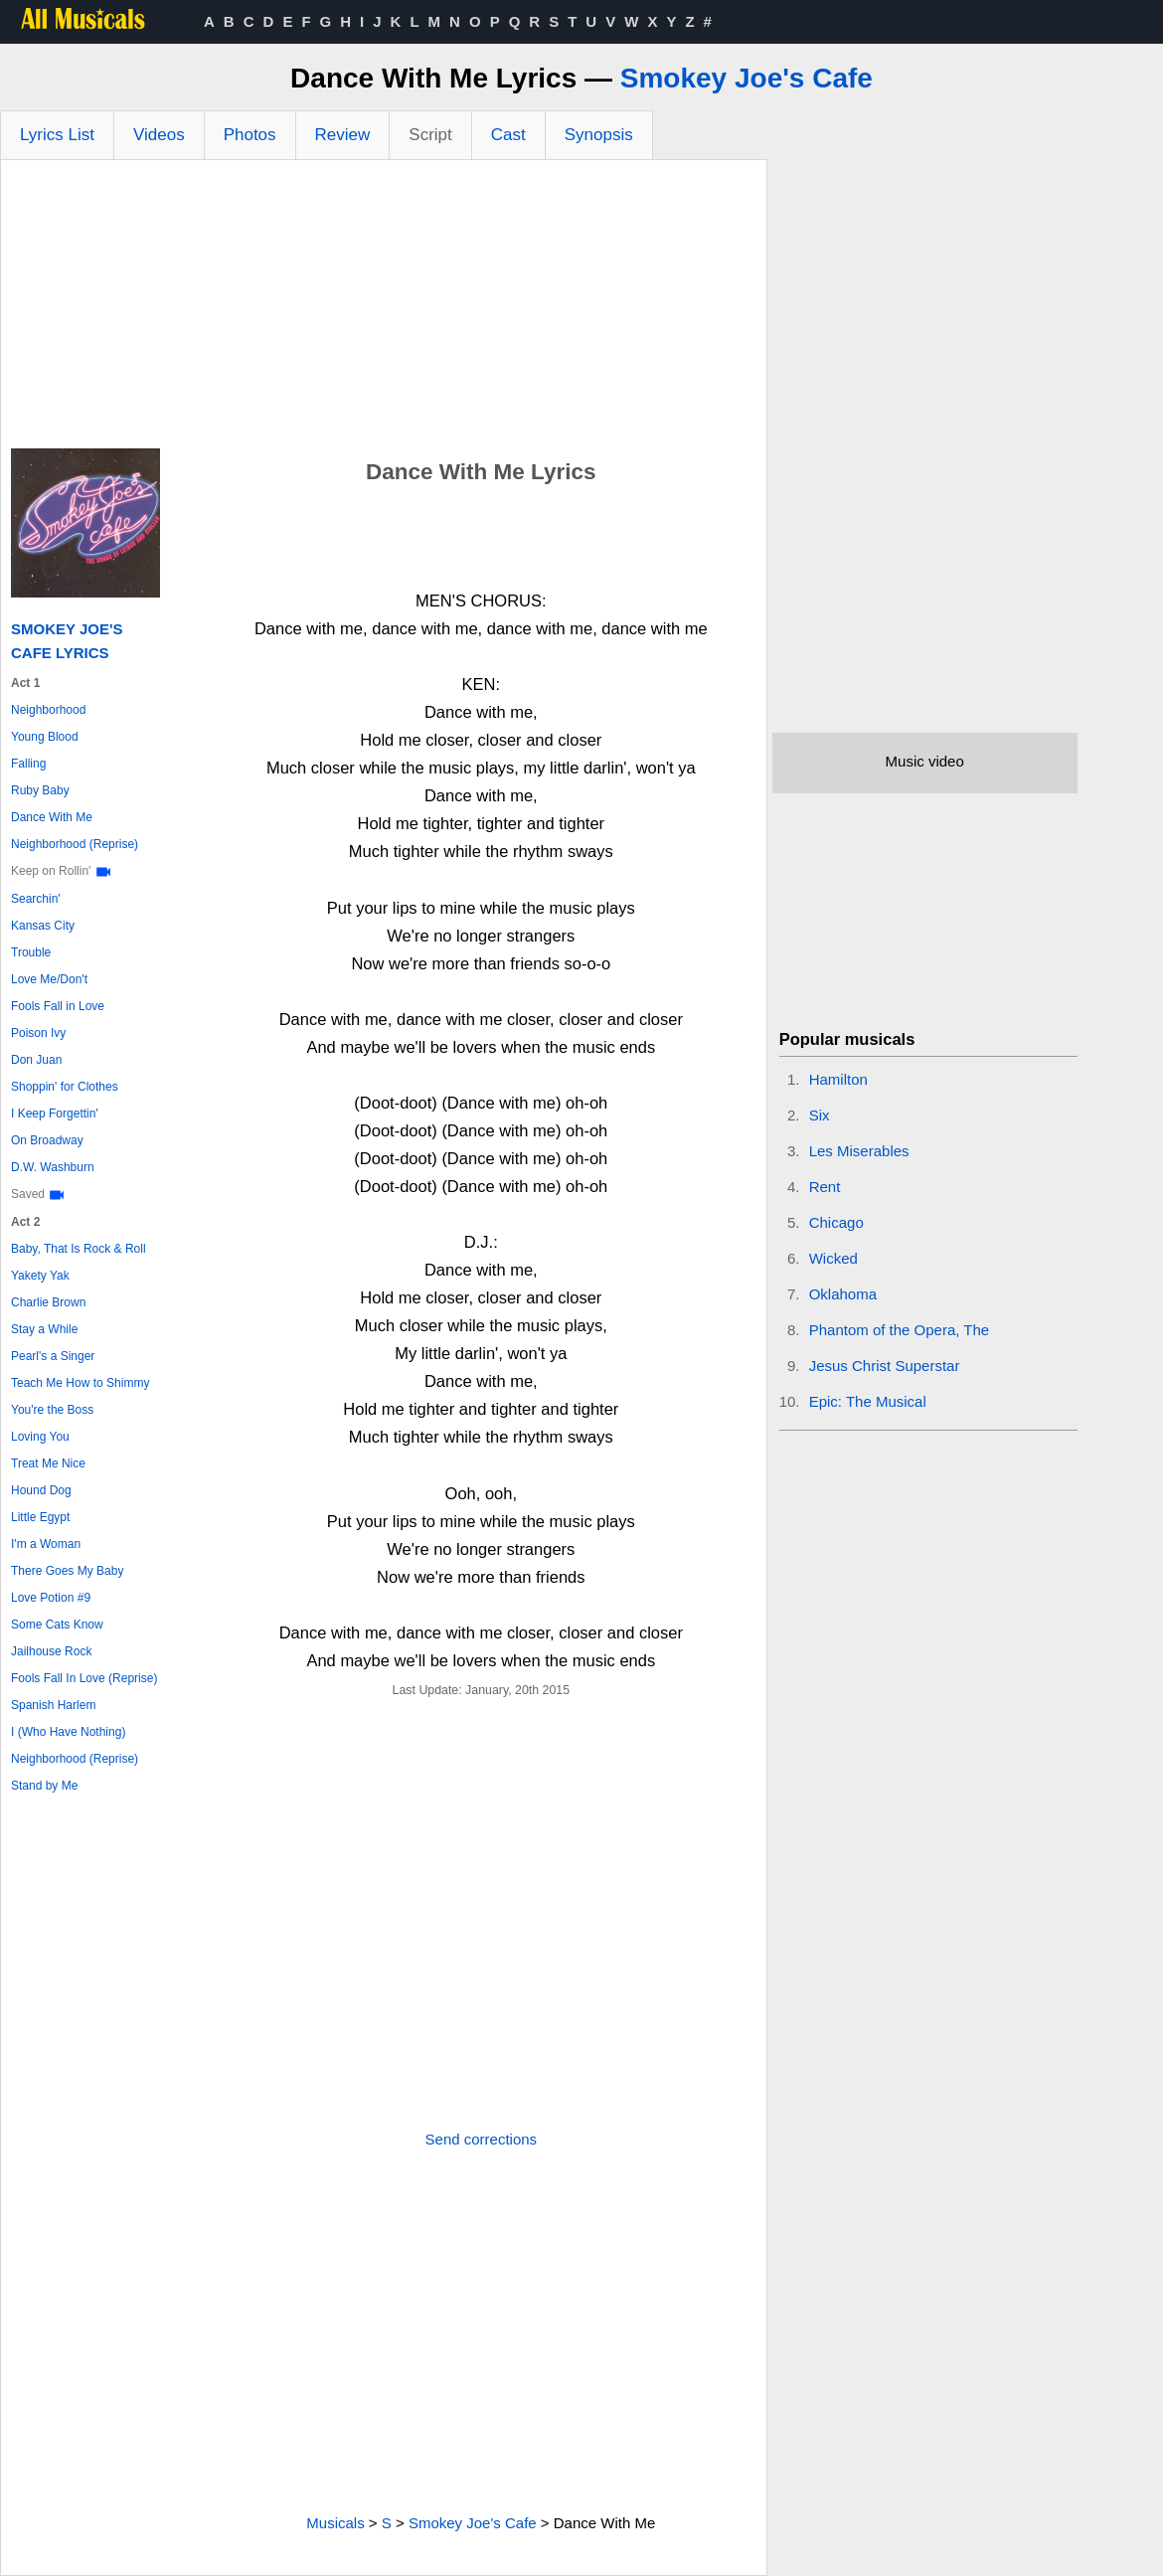 The width and height of the screenshot is (1163, 2576). I want to click on Young Blood, so click(45, 737).